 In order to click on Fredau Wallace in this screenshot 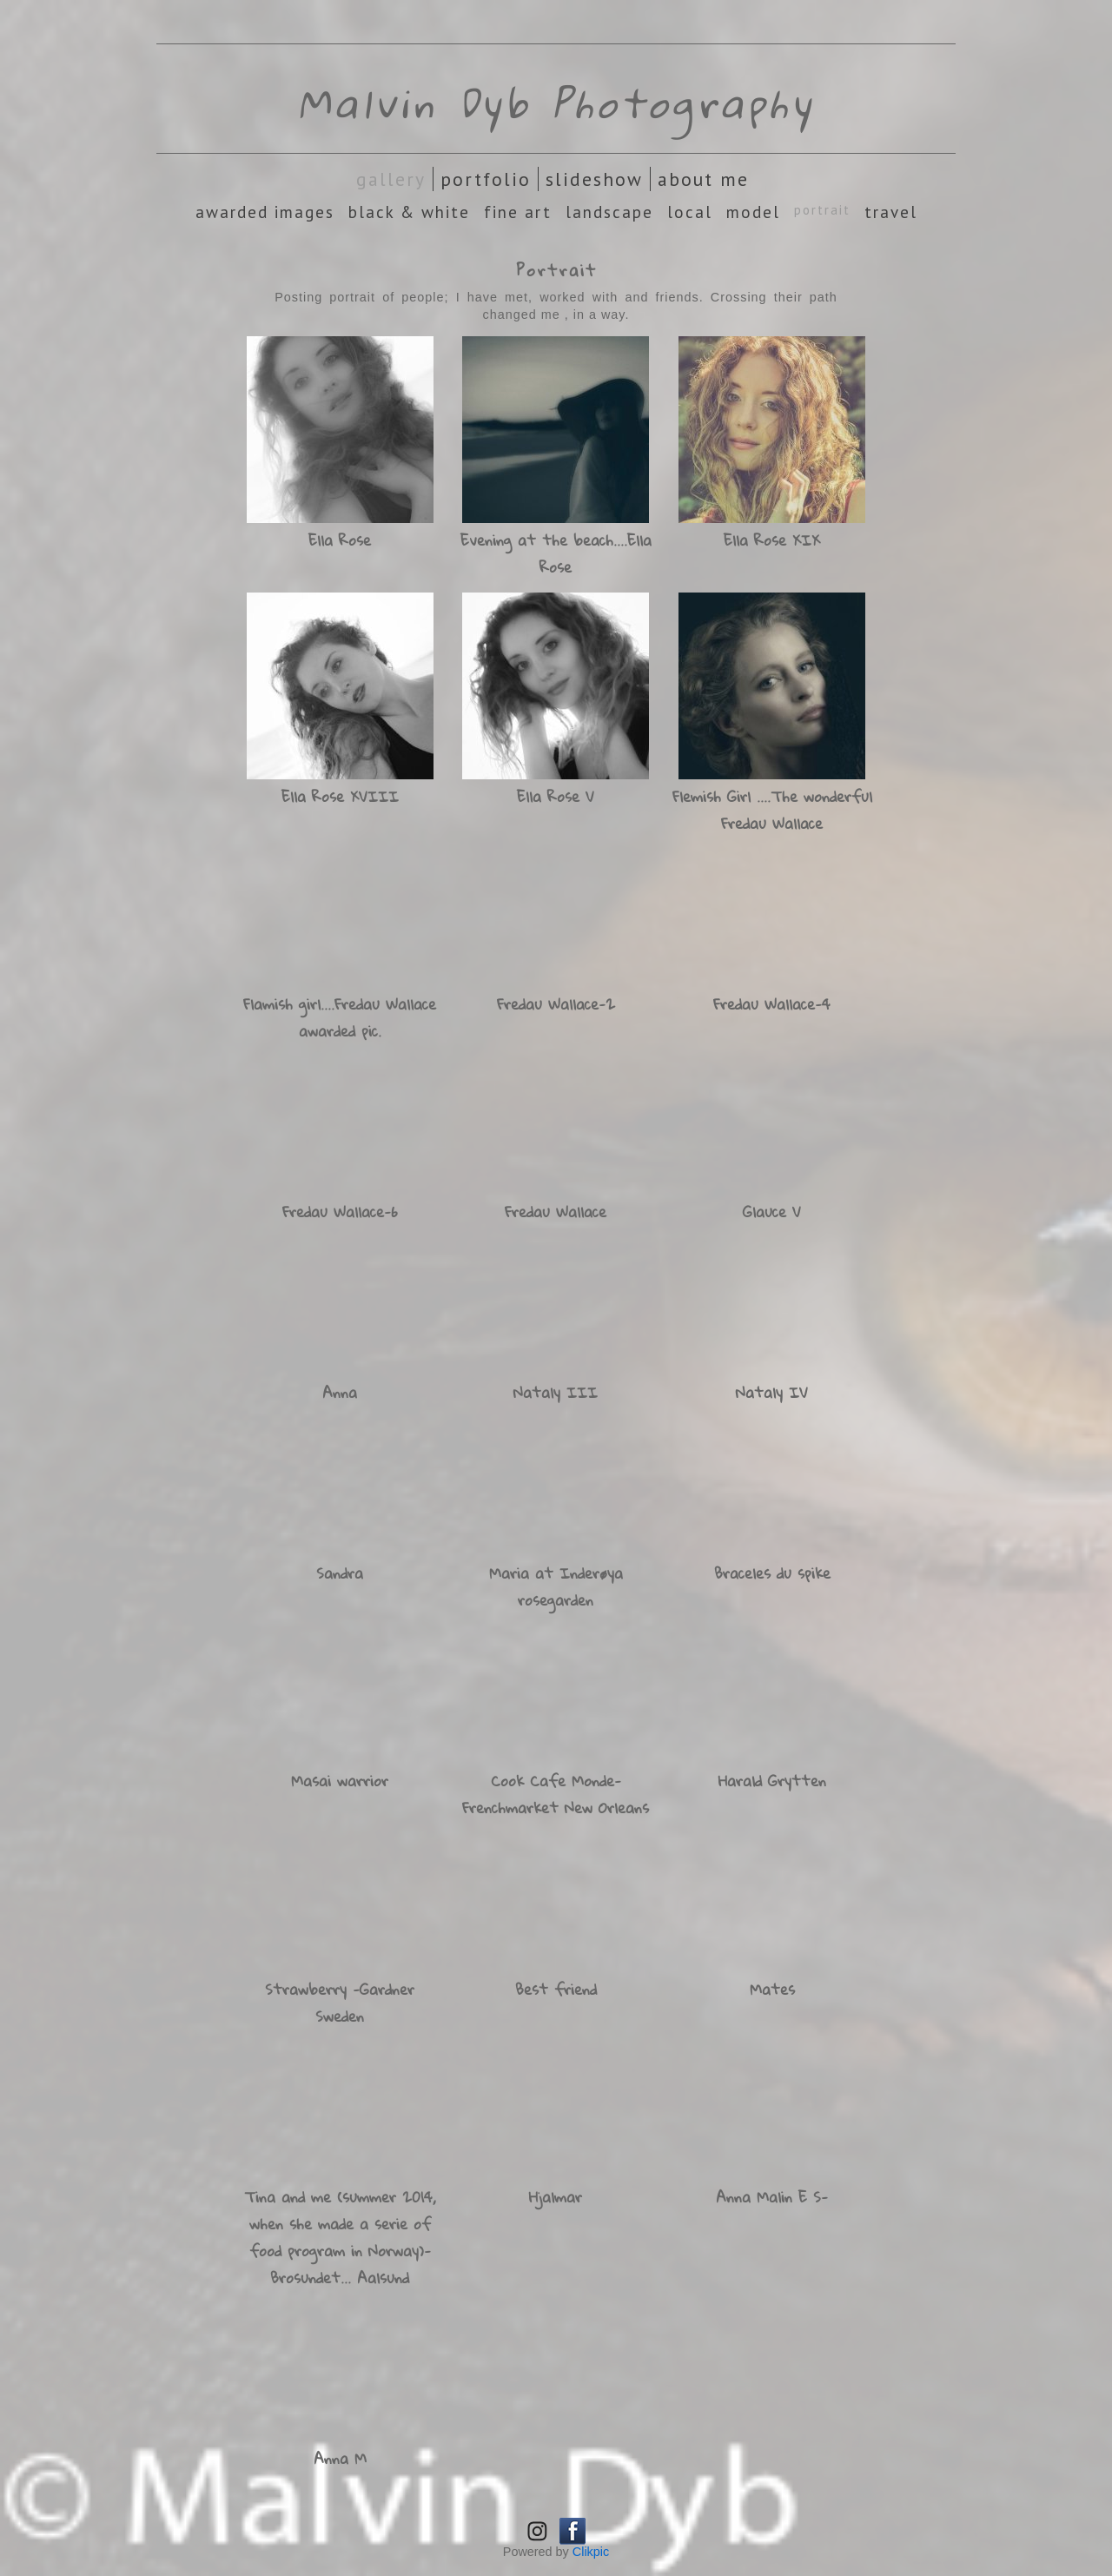, I will do `click(555, 1211)`.